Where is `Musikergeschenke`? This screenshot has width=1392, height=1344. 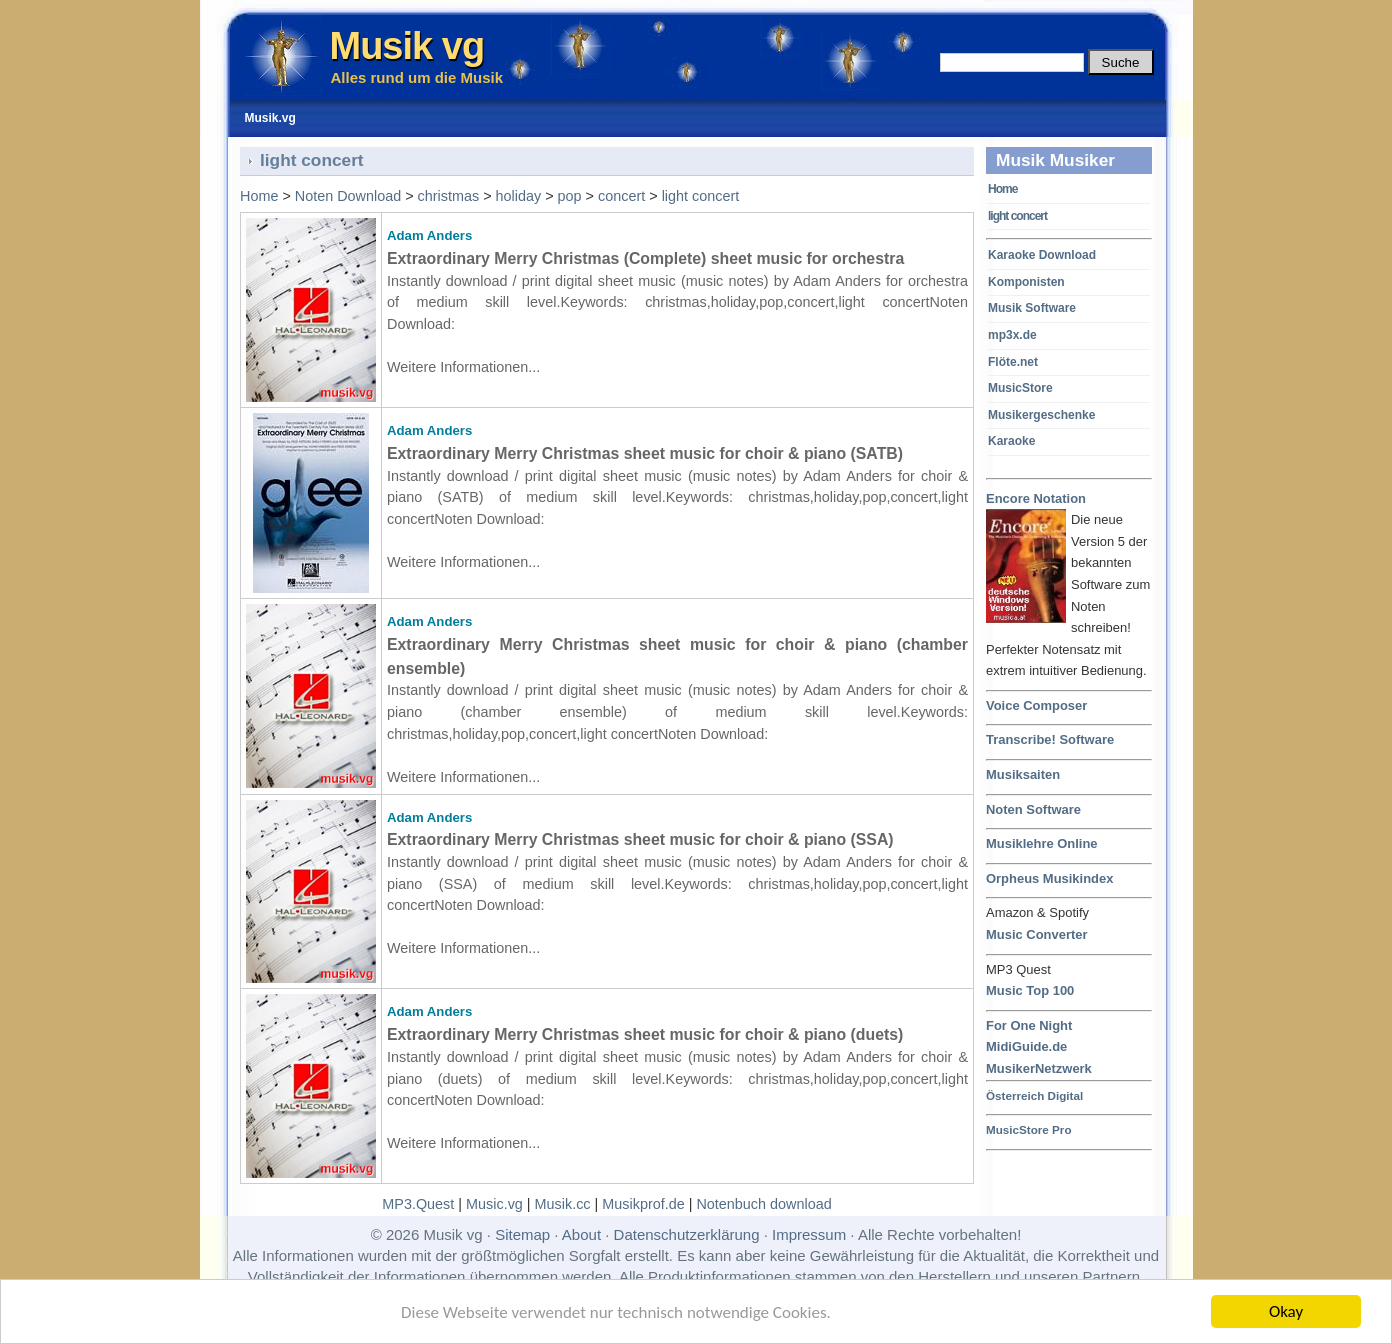
Musikergeschenke is located at coordinates (1041, 415).